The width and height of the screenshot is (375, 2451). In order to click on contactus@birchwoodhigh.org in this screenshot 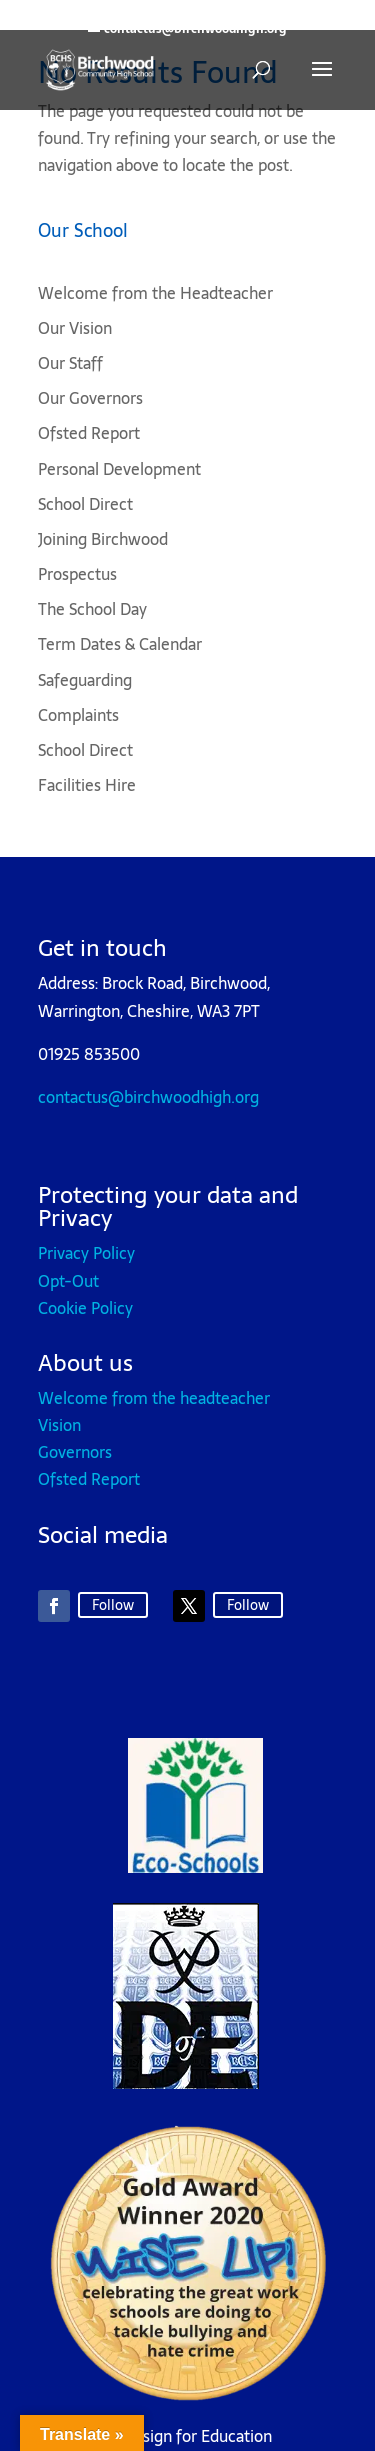, I will do `click(148, 1097)`.